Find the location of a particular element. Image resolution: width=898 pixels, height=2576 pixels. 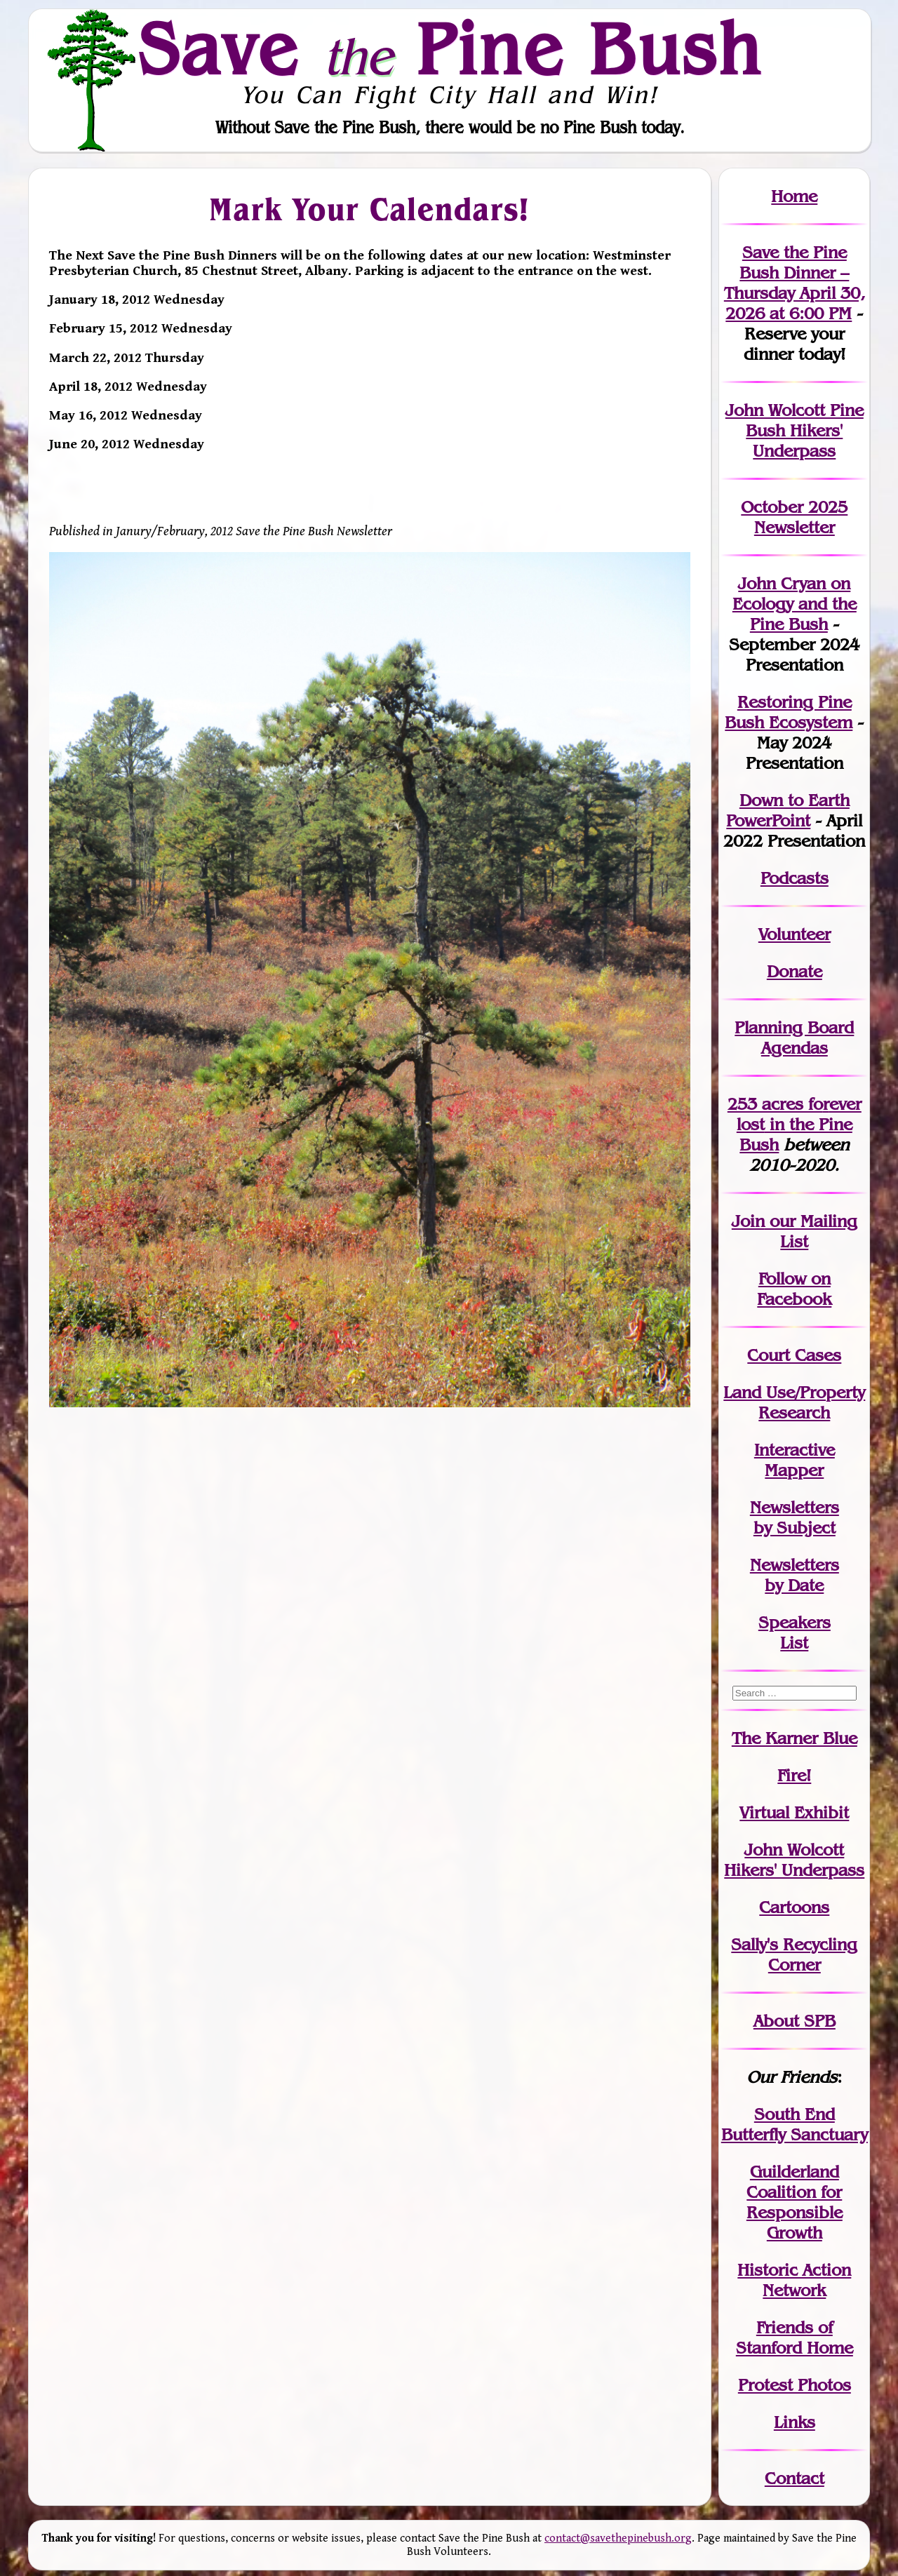

Mark Your Calendars! is located at coordinates (369, 209).